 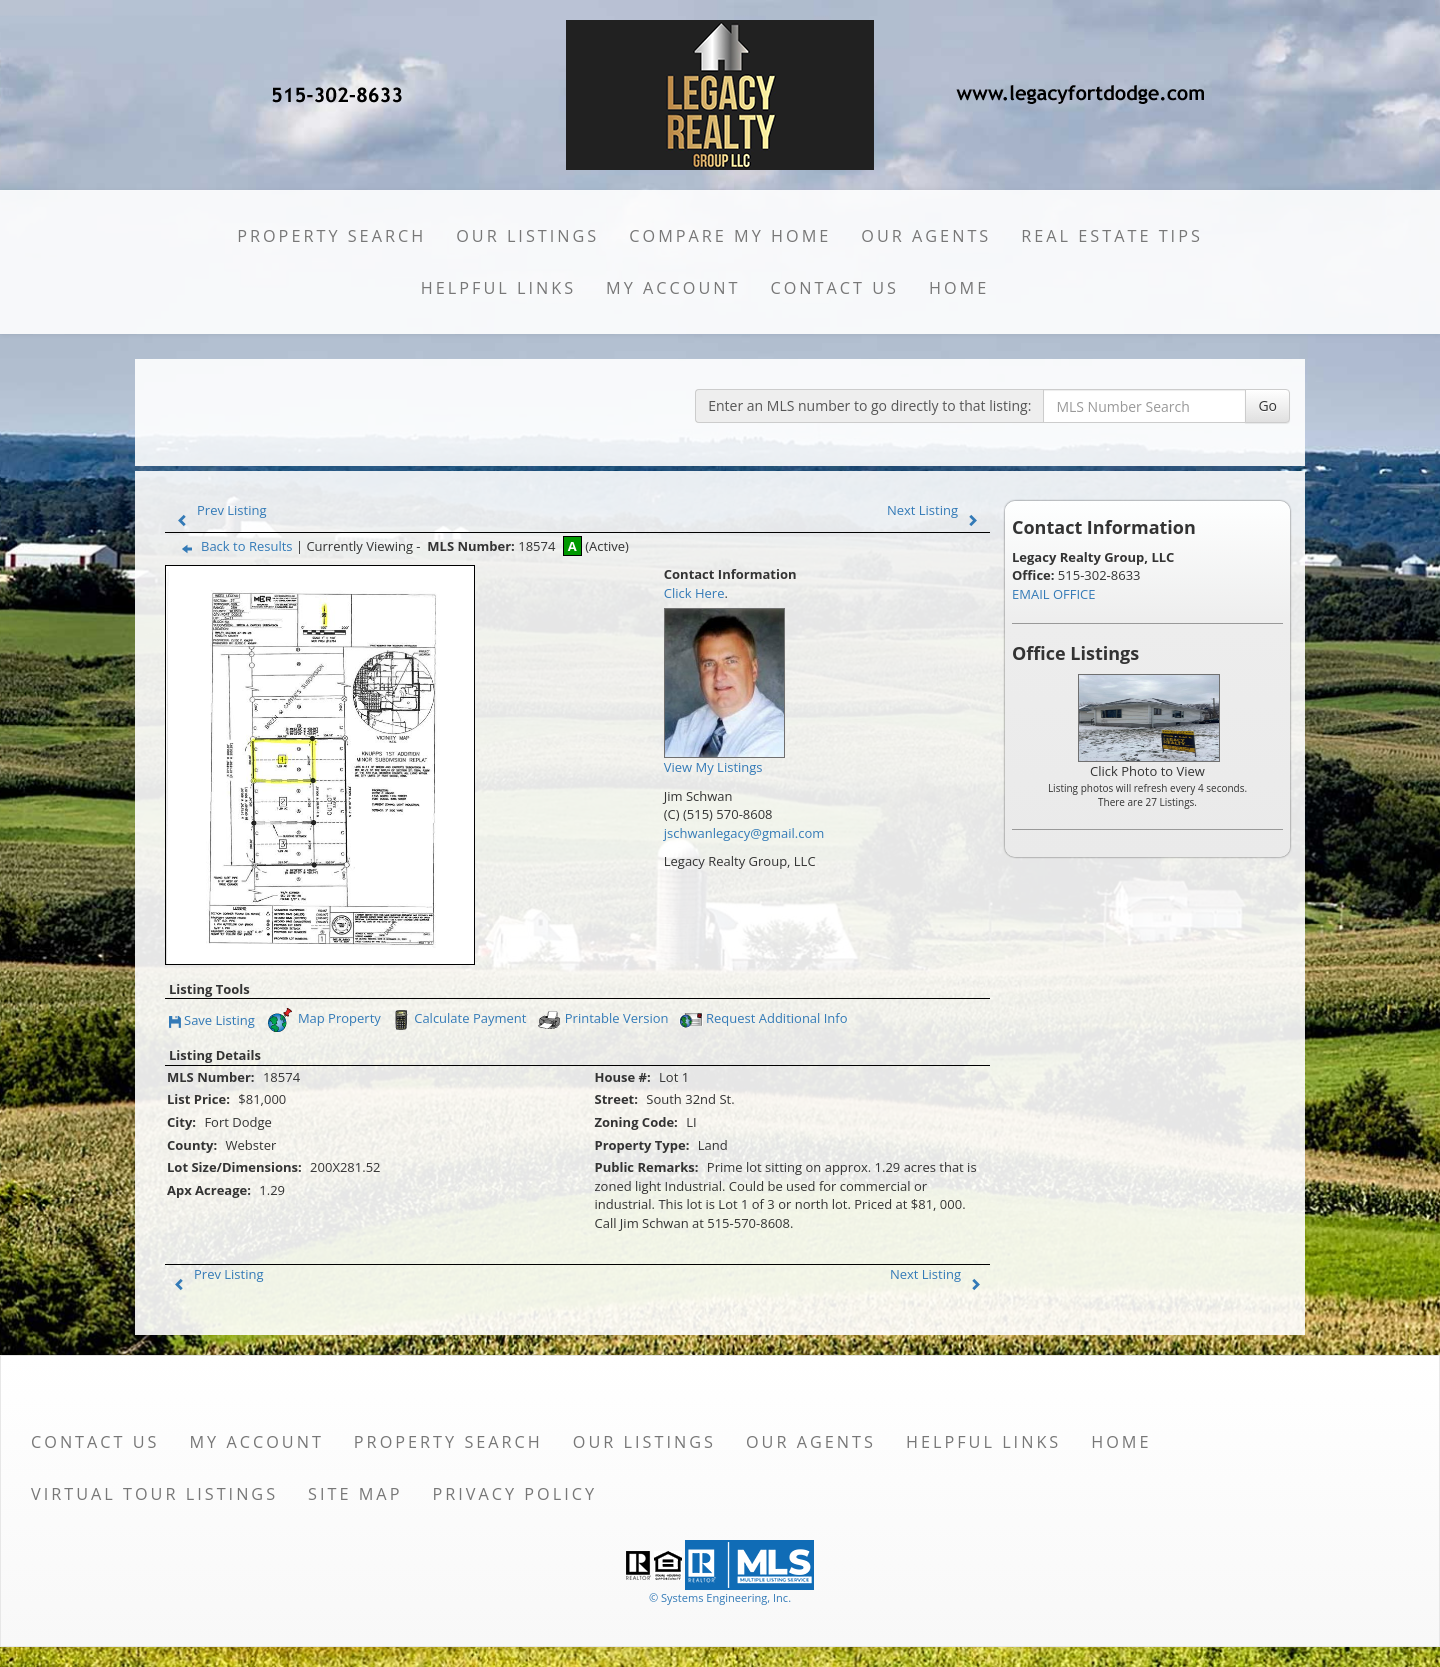 What do you see at coordinates (154, 1494) in the screenshot?
I see `Virtual Tour Listings` at bounding box center [154, 1494].